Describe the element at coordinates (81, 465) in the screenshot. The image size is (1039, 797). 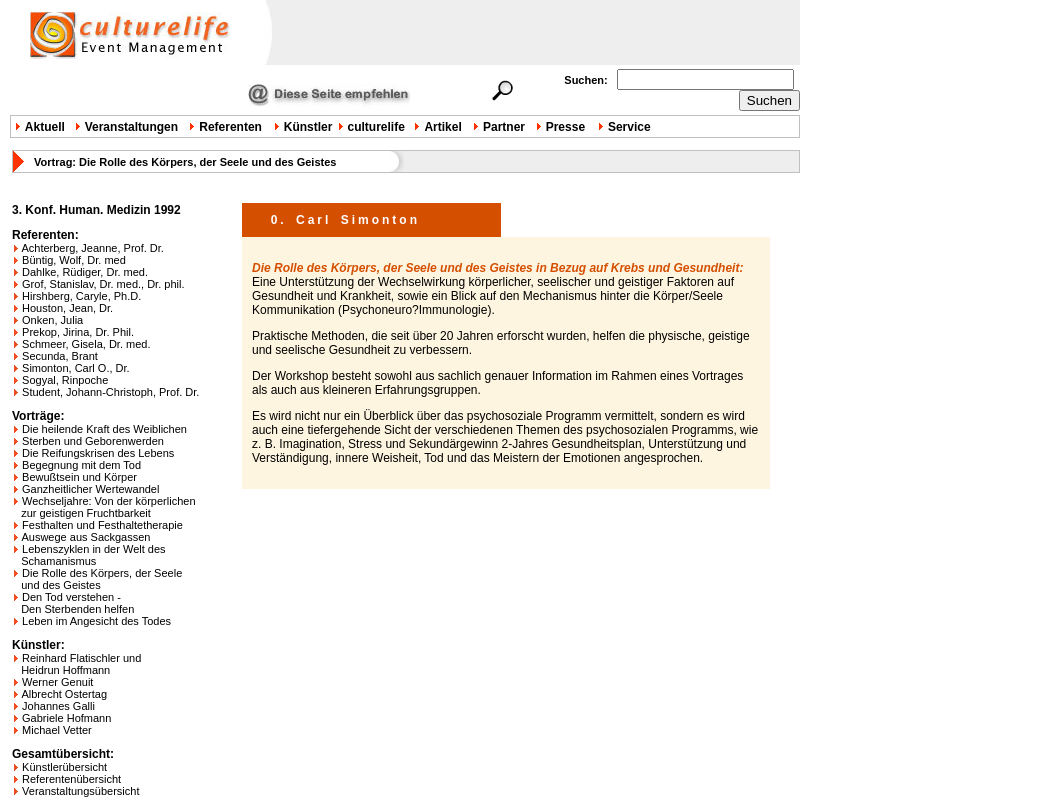
I see `Begegnung mit dem Tod` at that location.